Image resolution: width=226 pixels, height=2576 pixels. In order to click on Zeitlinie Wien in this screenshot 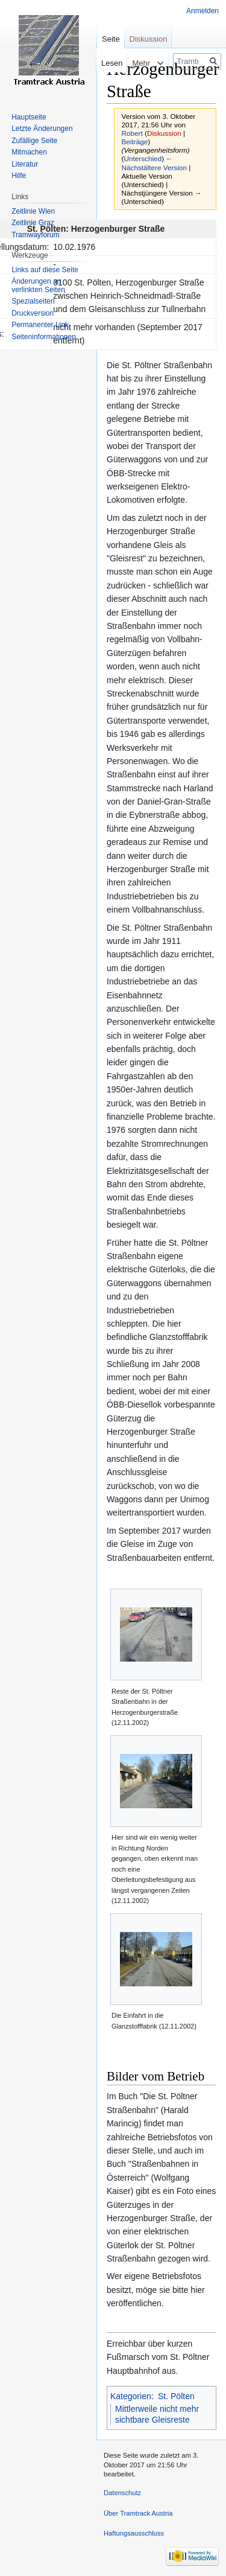, I will do `click(33, 211)`.